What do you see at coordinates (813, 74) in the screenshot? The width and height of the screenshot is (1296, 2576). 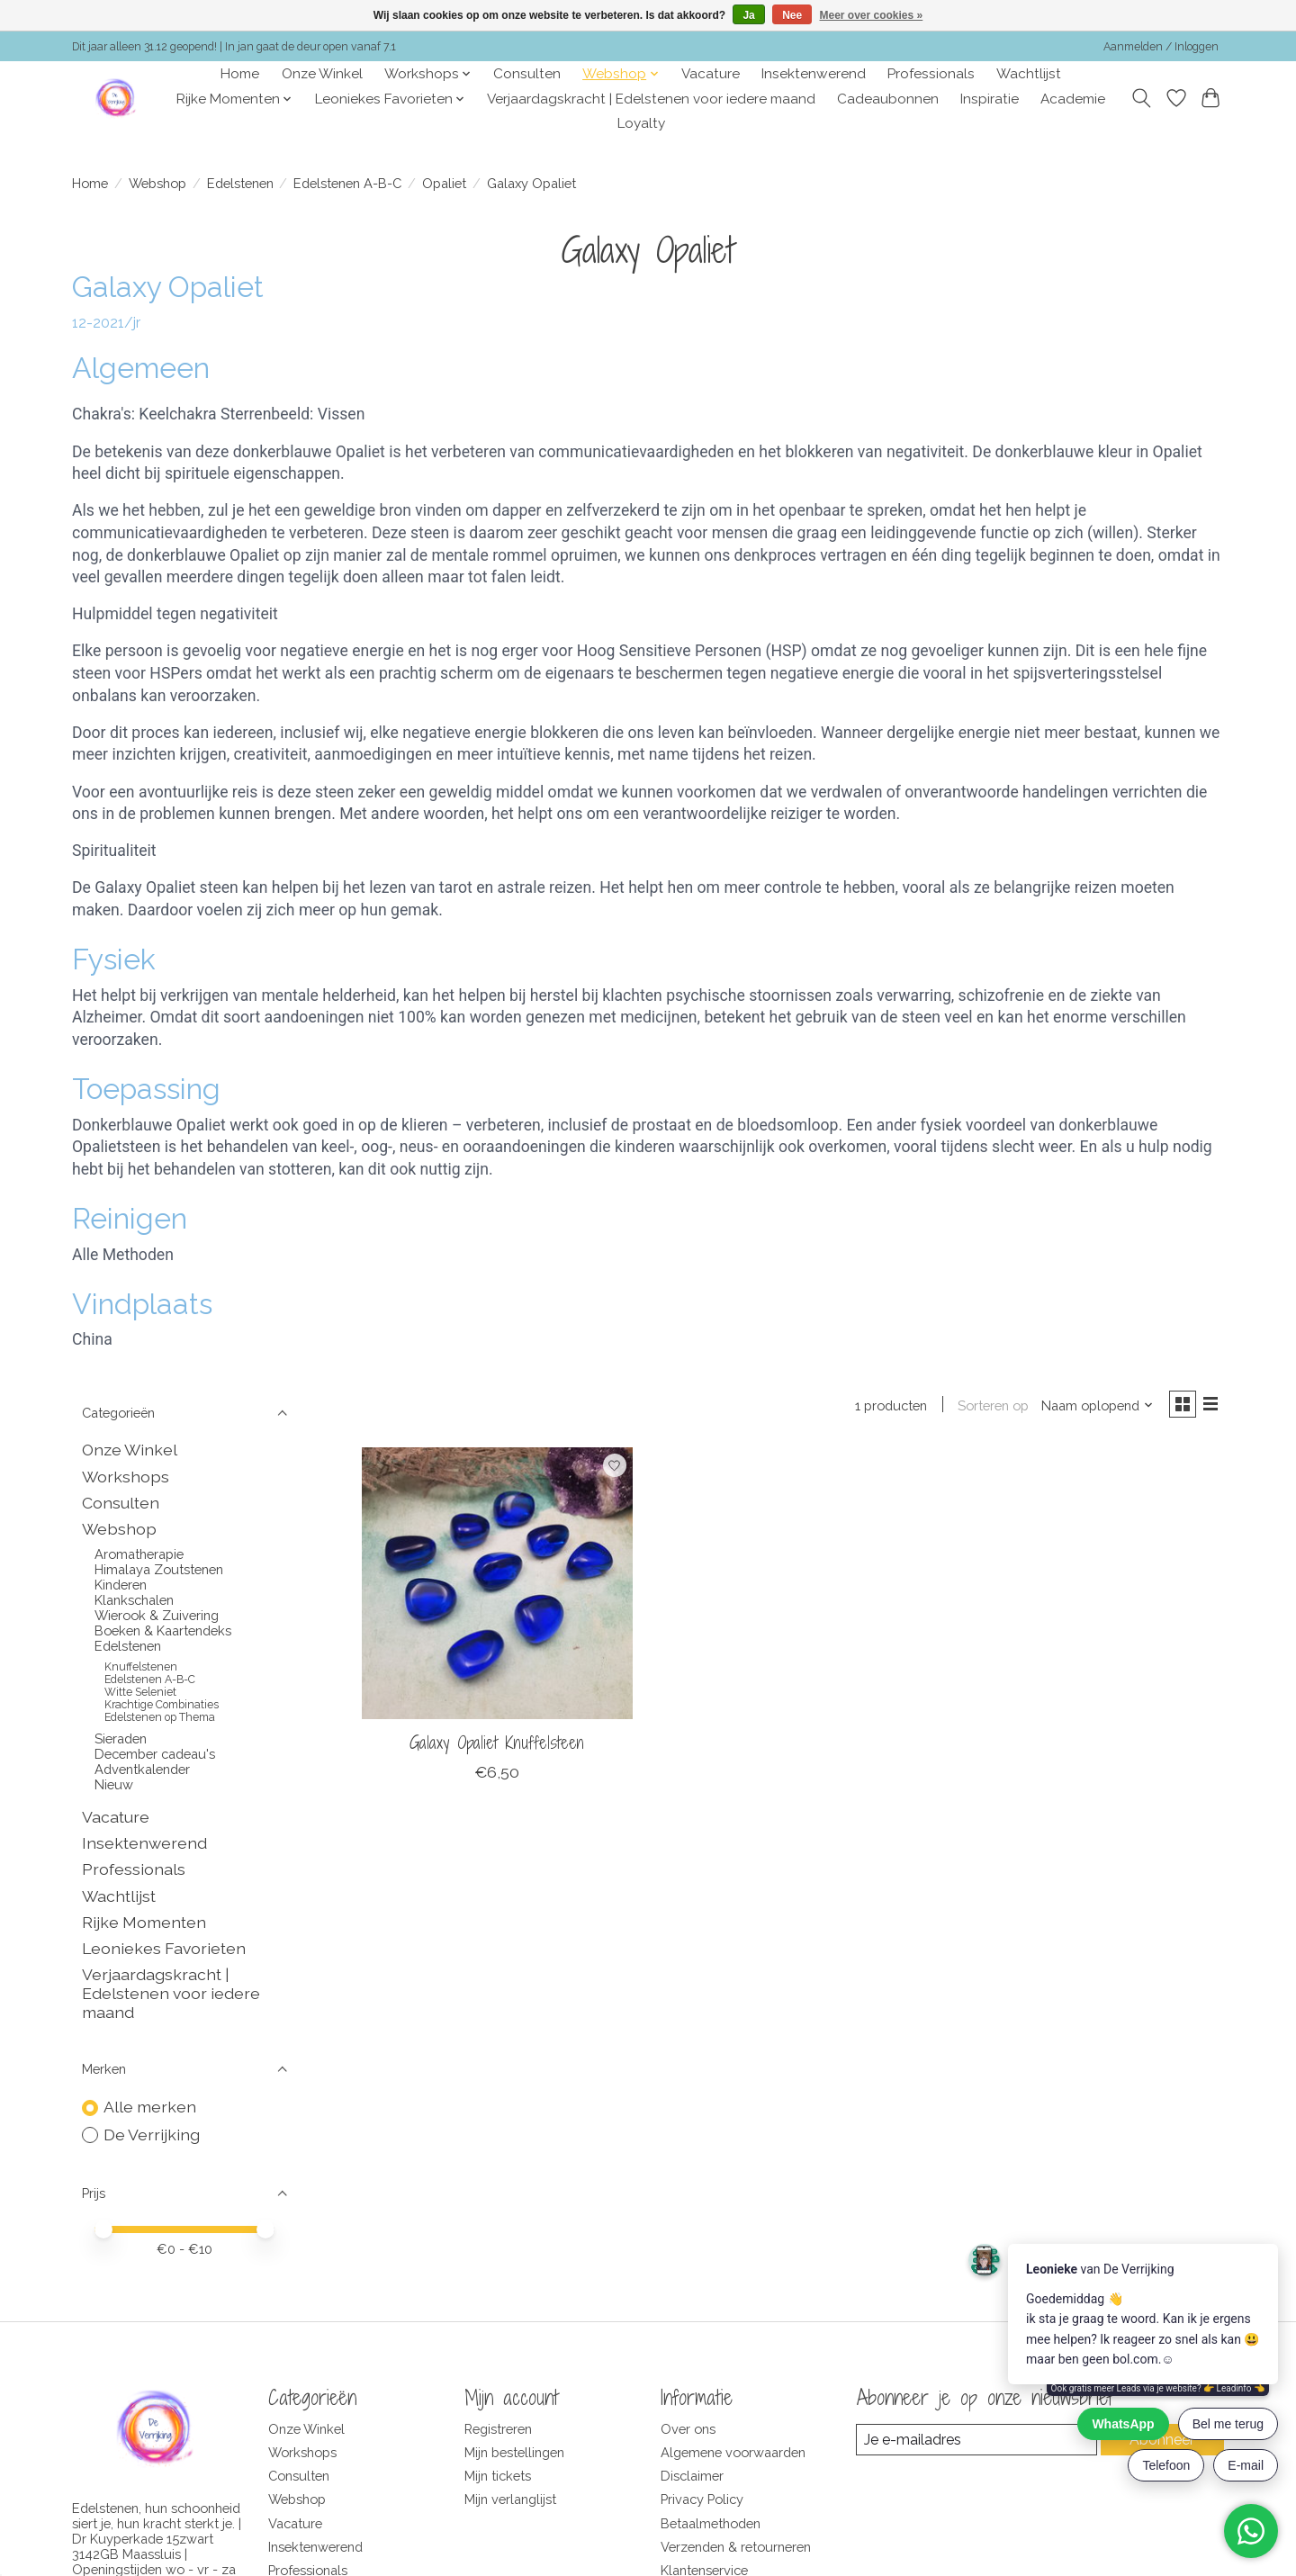 I see `Insektenwerend` at bounding box center [813, 74].